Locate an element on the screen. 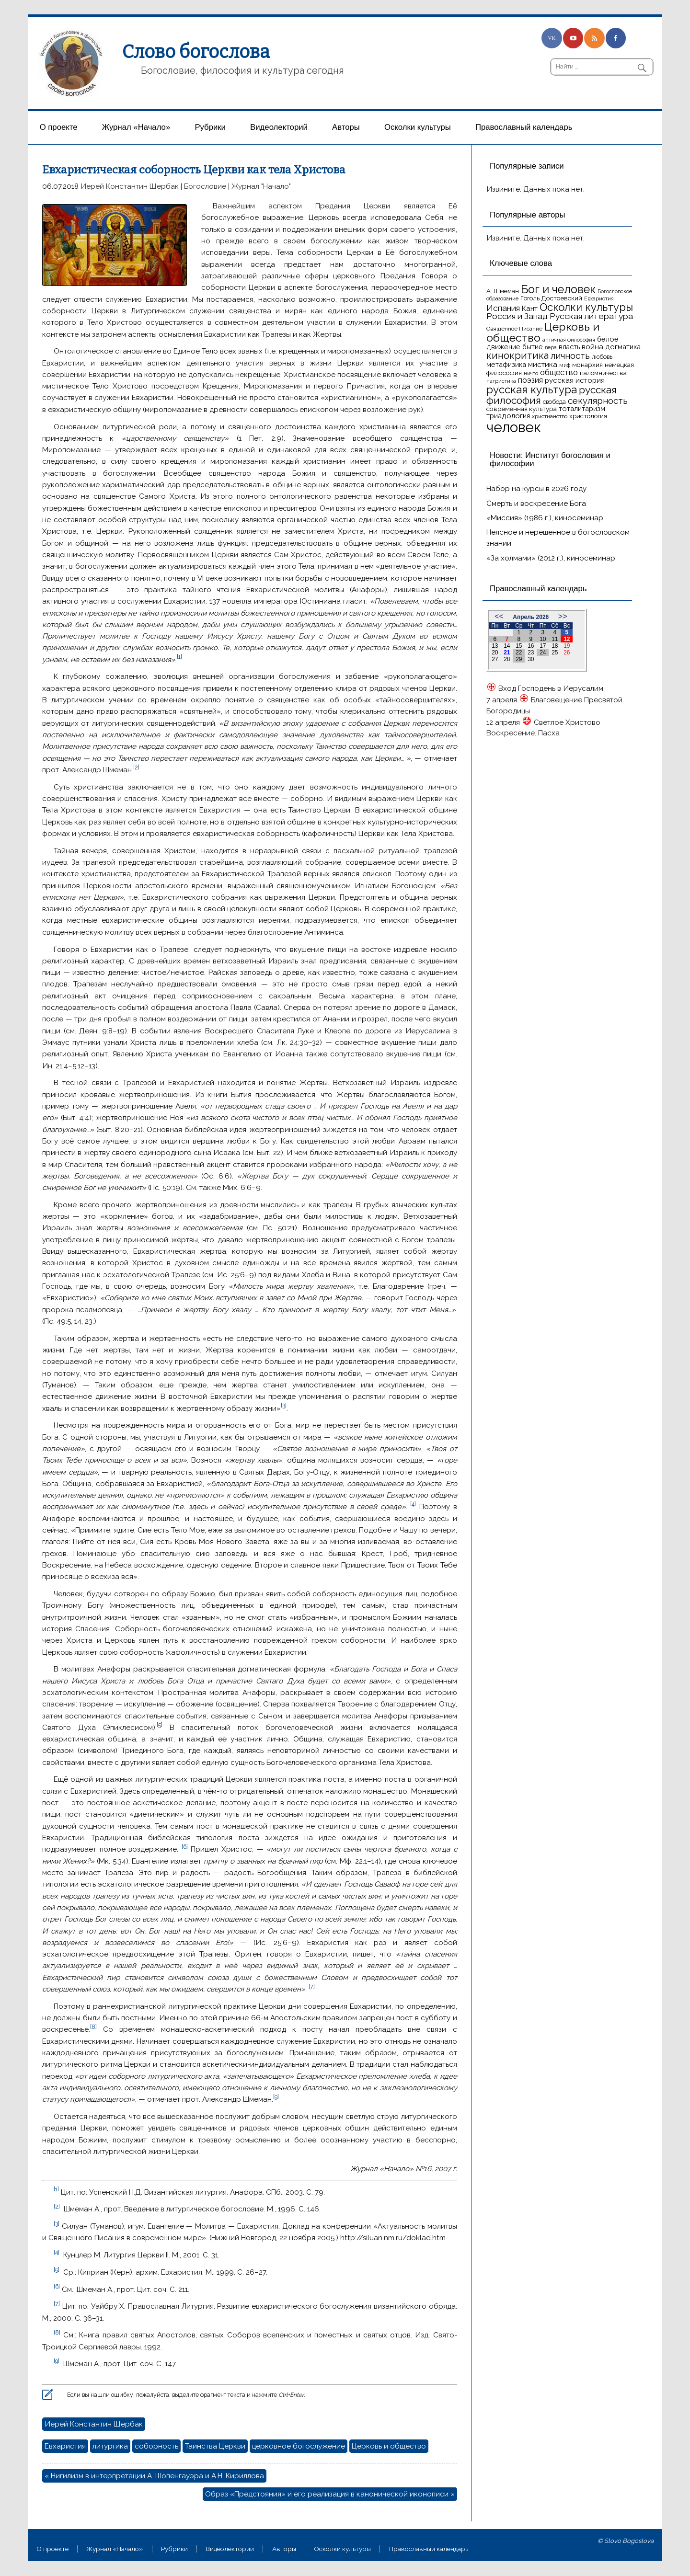  Кант [Кант (21 элемент)] is located at coordinates (530, 308).